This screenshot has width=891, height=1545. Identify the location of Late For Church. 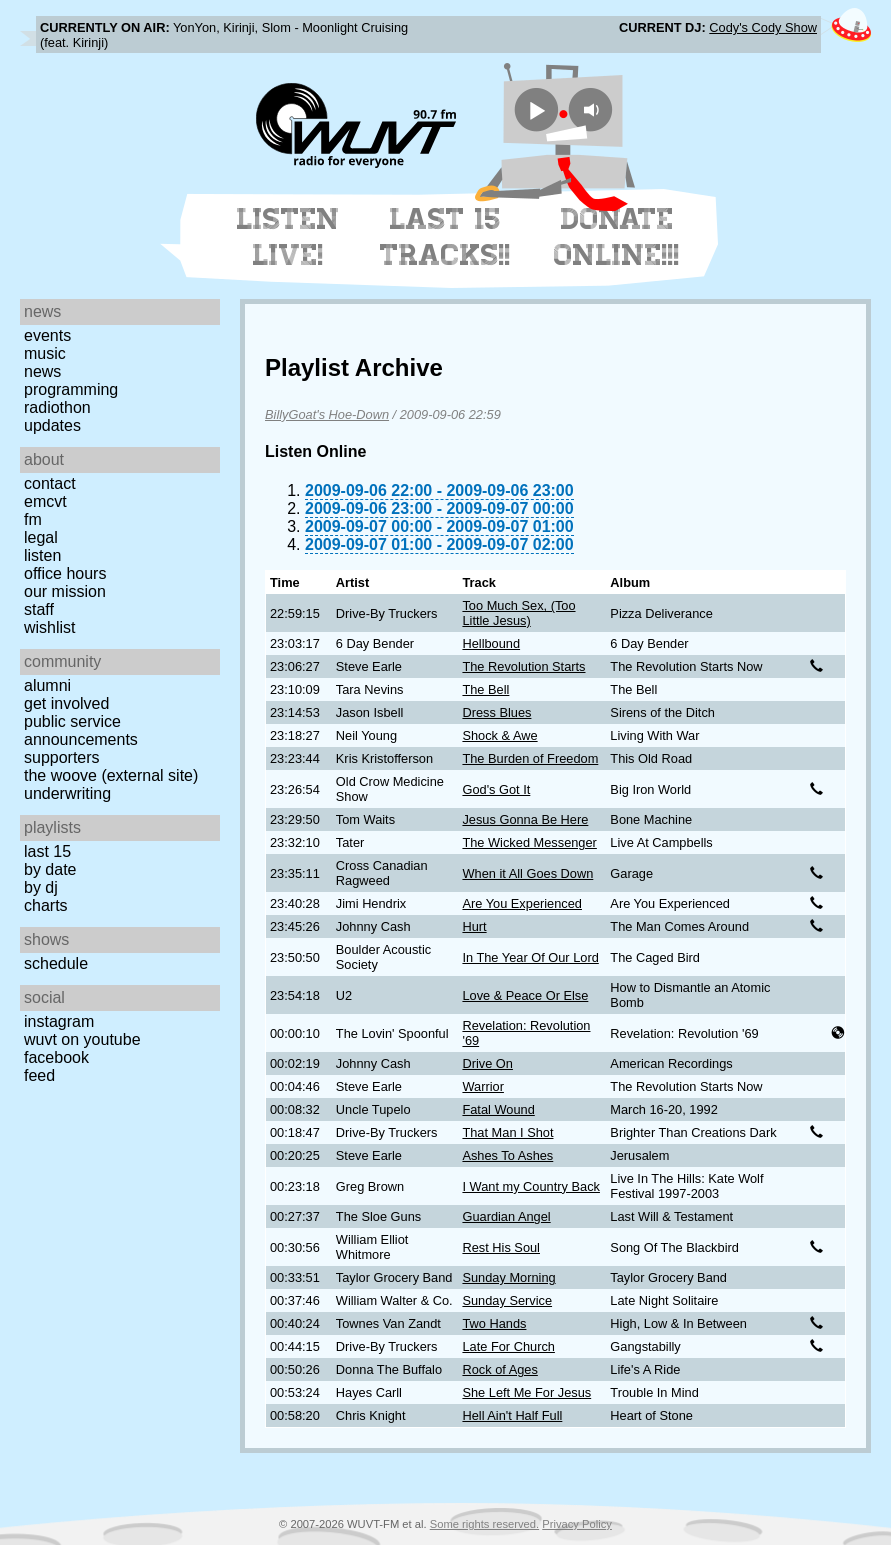
(508, 1346).